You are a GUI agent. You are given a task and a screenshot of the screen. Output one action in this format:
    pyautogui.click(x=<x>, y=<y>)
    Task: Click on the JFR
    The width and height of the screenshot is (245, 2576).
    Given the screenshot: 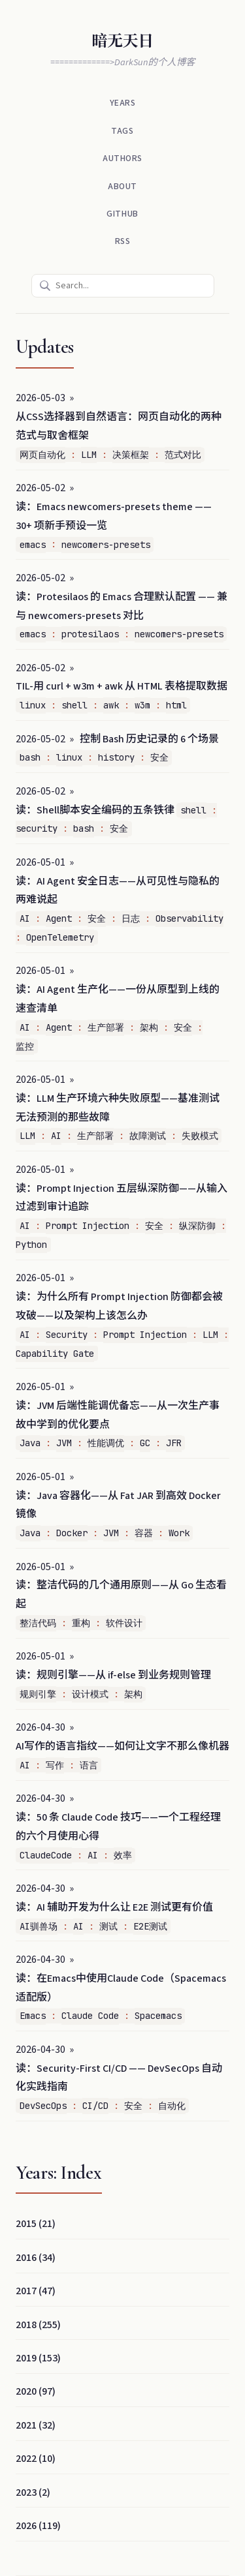 What is the action you would take?
    pyautogui.click(x=174, y=1443)
    